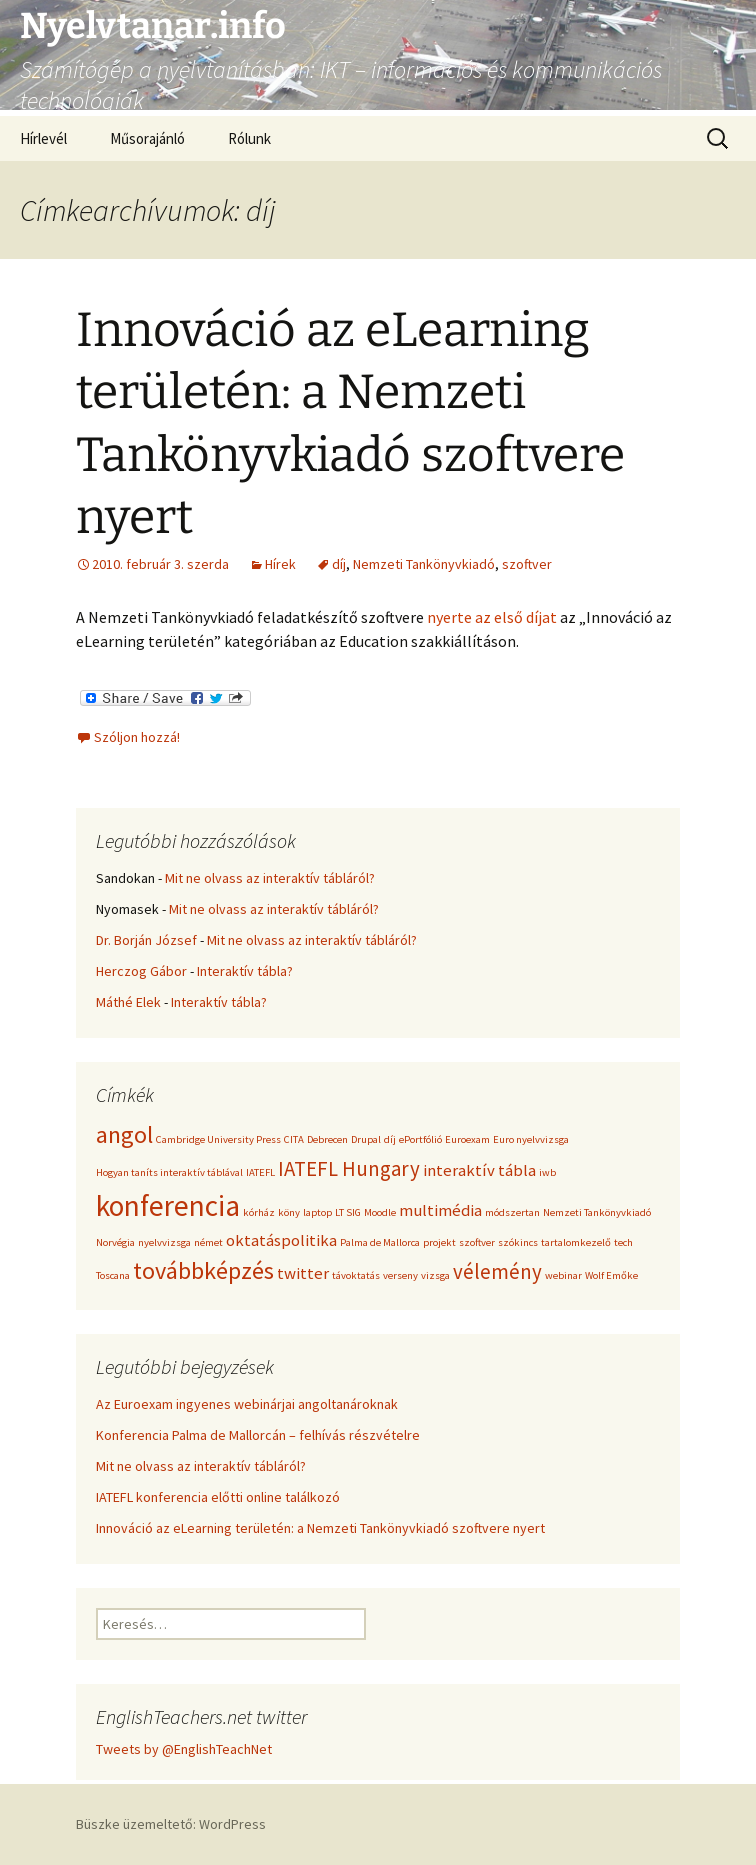  I want to click on tartalomkezelő [tartalomkezelő (1 elem)], so click(576, 1242).